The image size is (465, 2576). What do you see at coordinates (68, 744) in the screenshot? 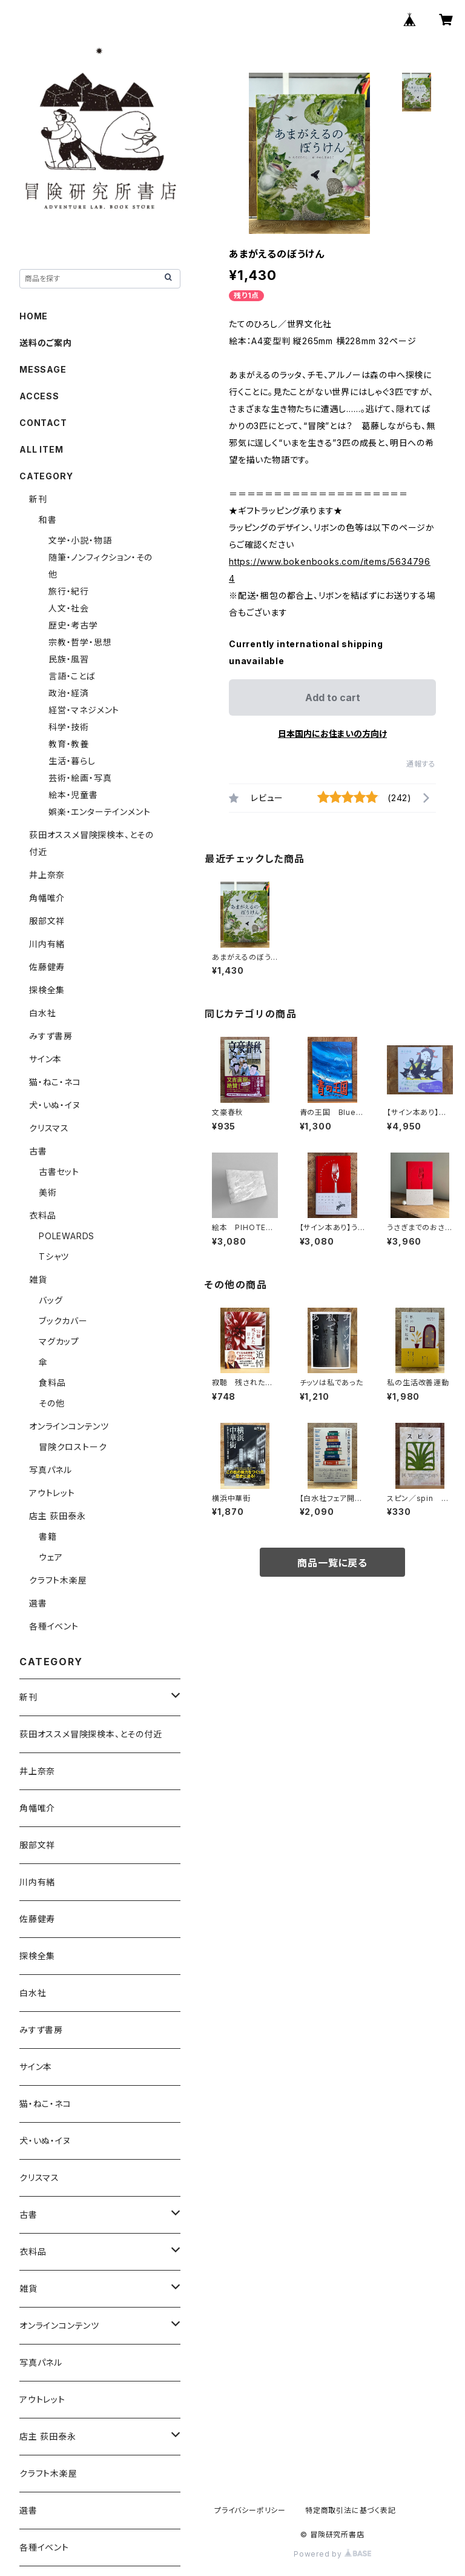
I see `教育・教養` at bounding box center [68, 744].